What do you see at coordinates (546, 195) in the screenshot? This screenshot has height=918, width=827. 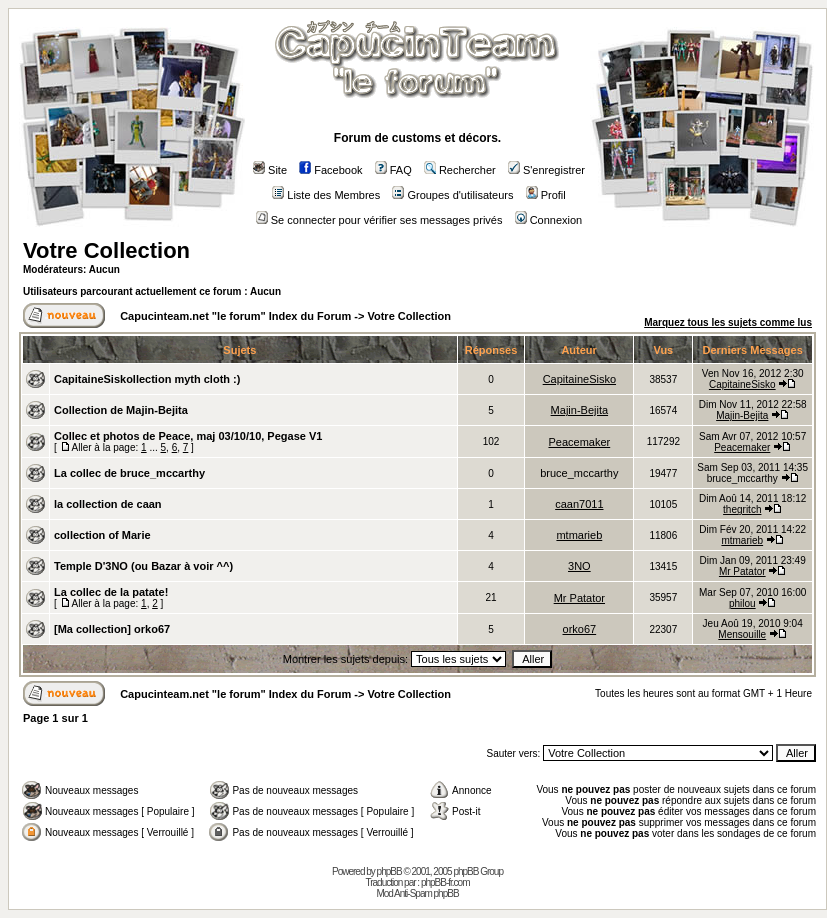 I see `Profil` at bounding box center [546, 195].